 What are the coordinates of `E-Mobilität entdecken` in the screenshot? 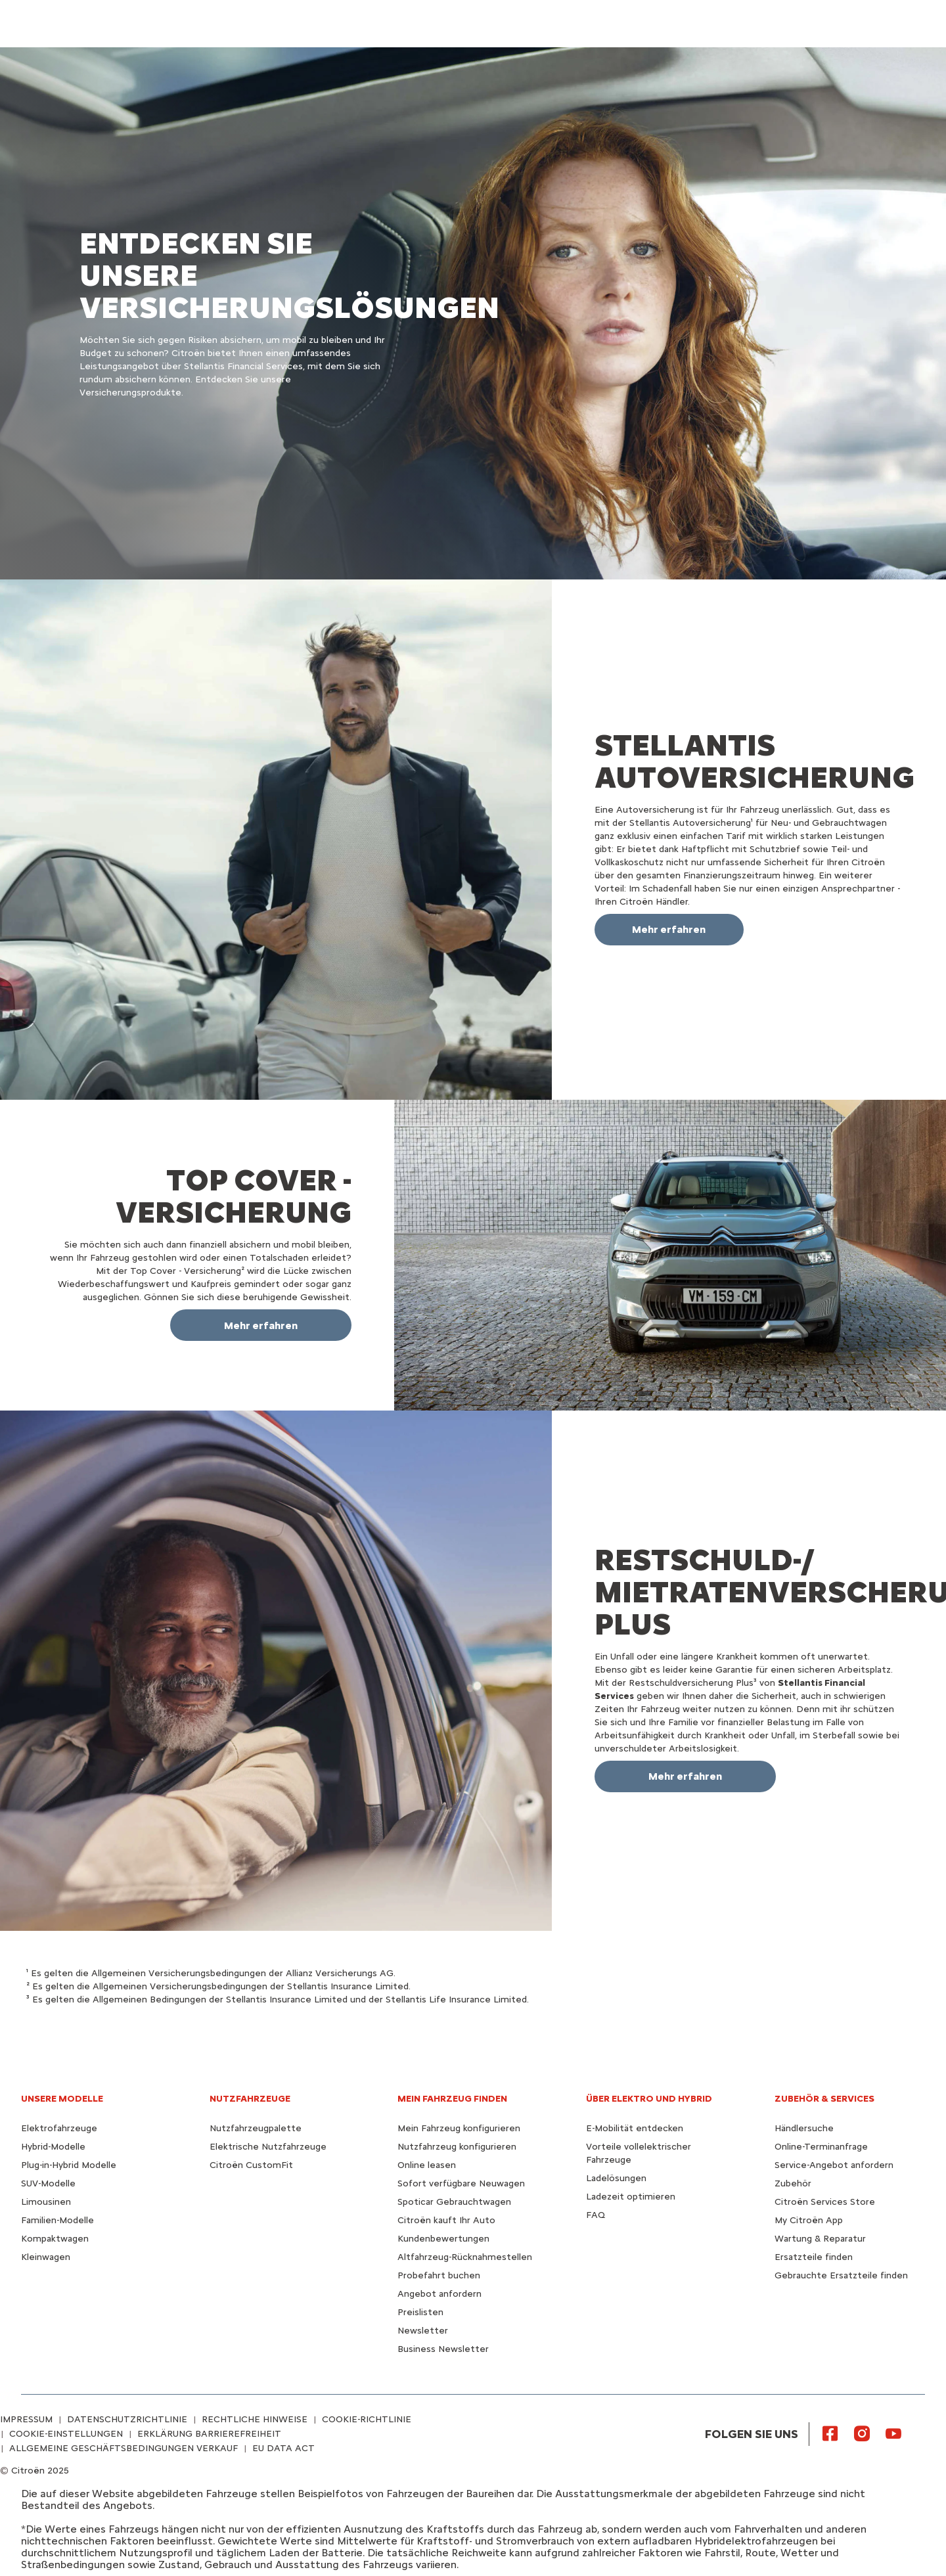 It's located at (634, 2128).